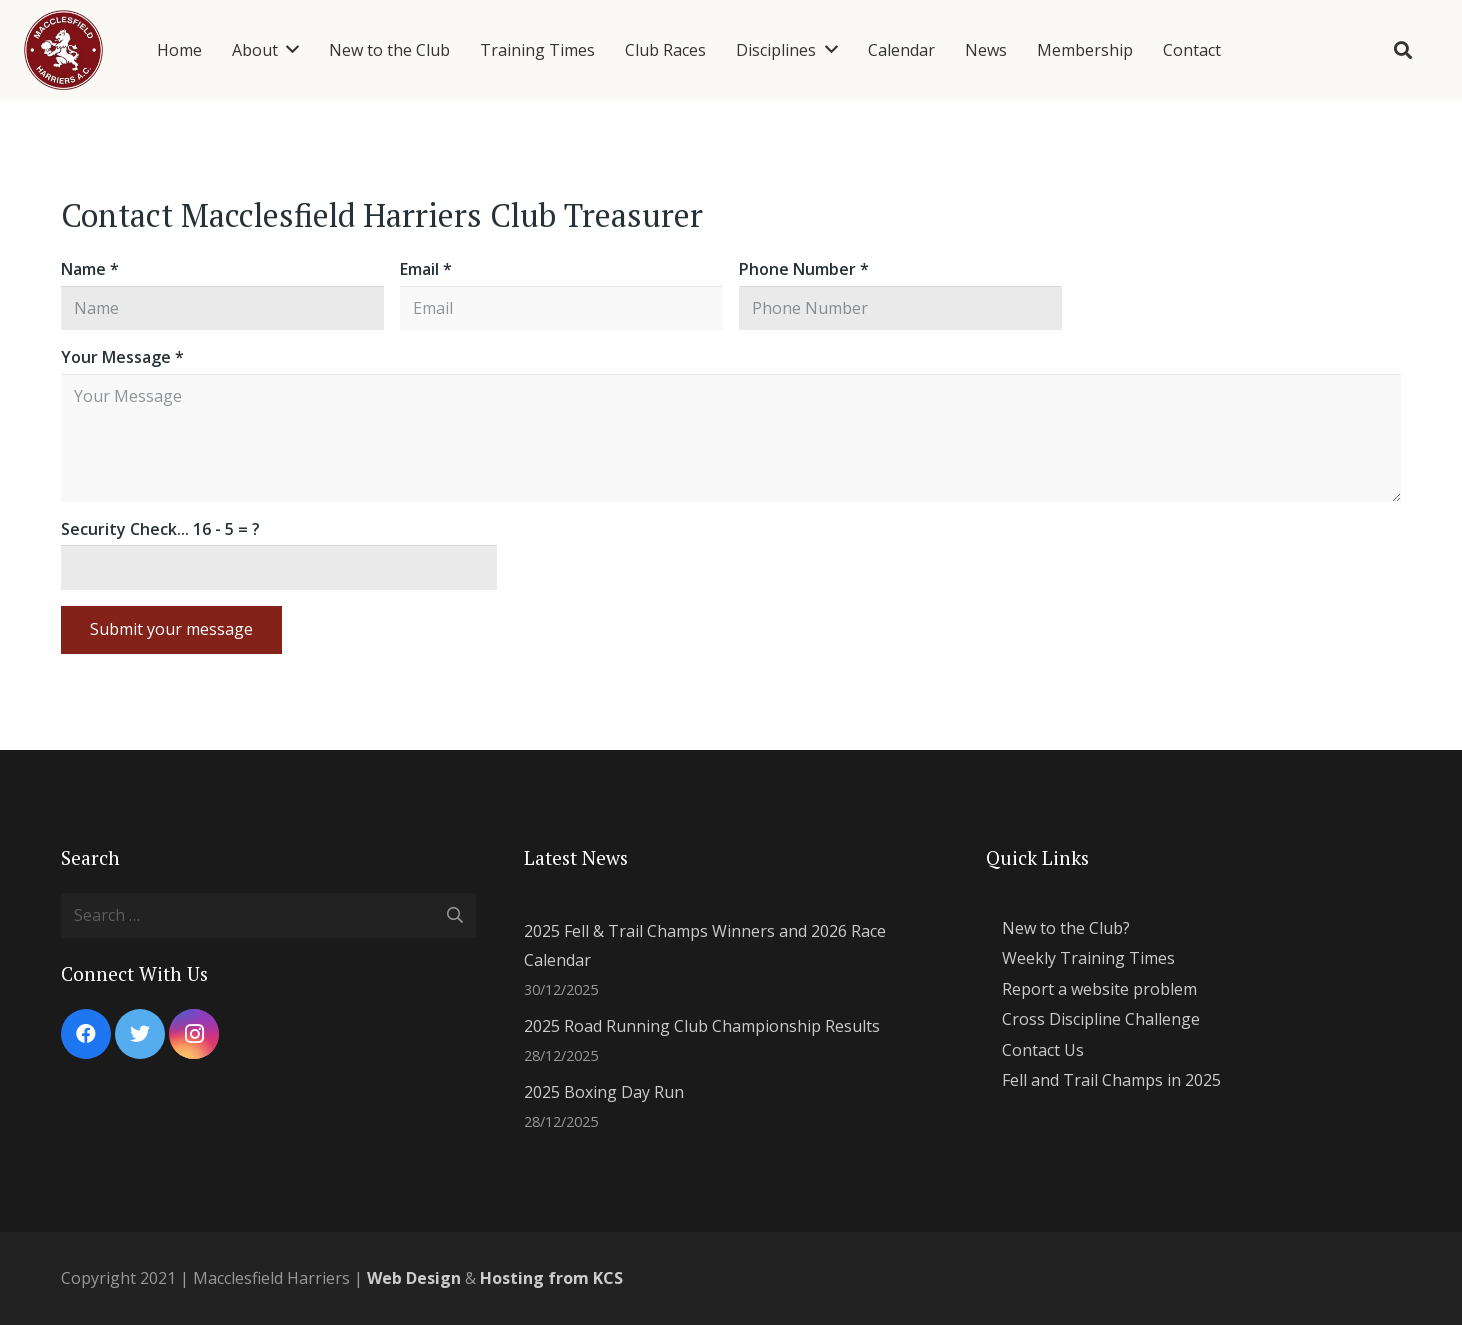  What do you see at coordinates (194, 1034) in the screenshot?
I see `[Instagram]` at bounding box center [194, 1034].